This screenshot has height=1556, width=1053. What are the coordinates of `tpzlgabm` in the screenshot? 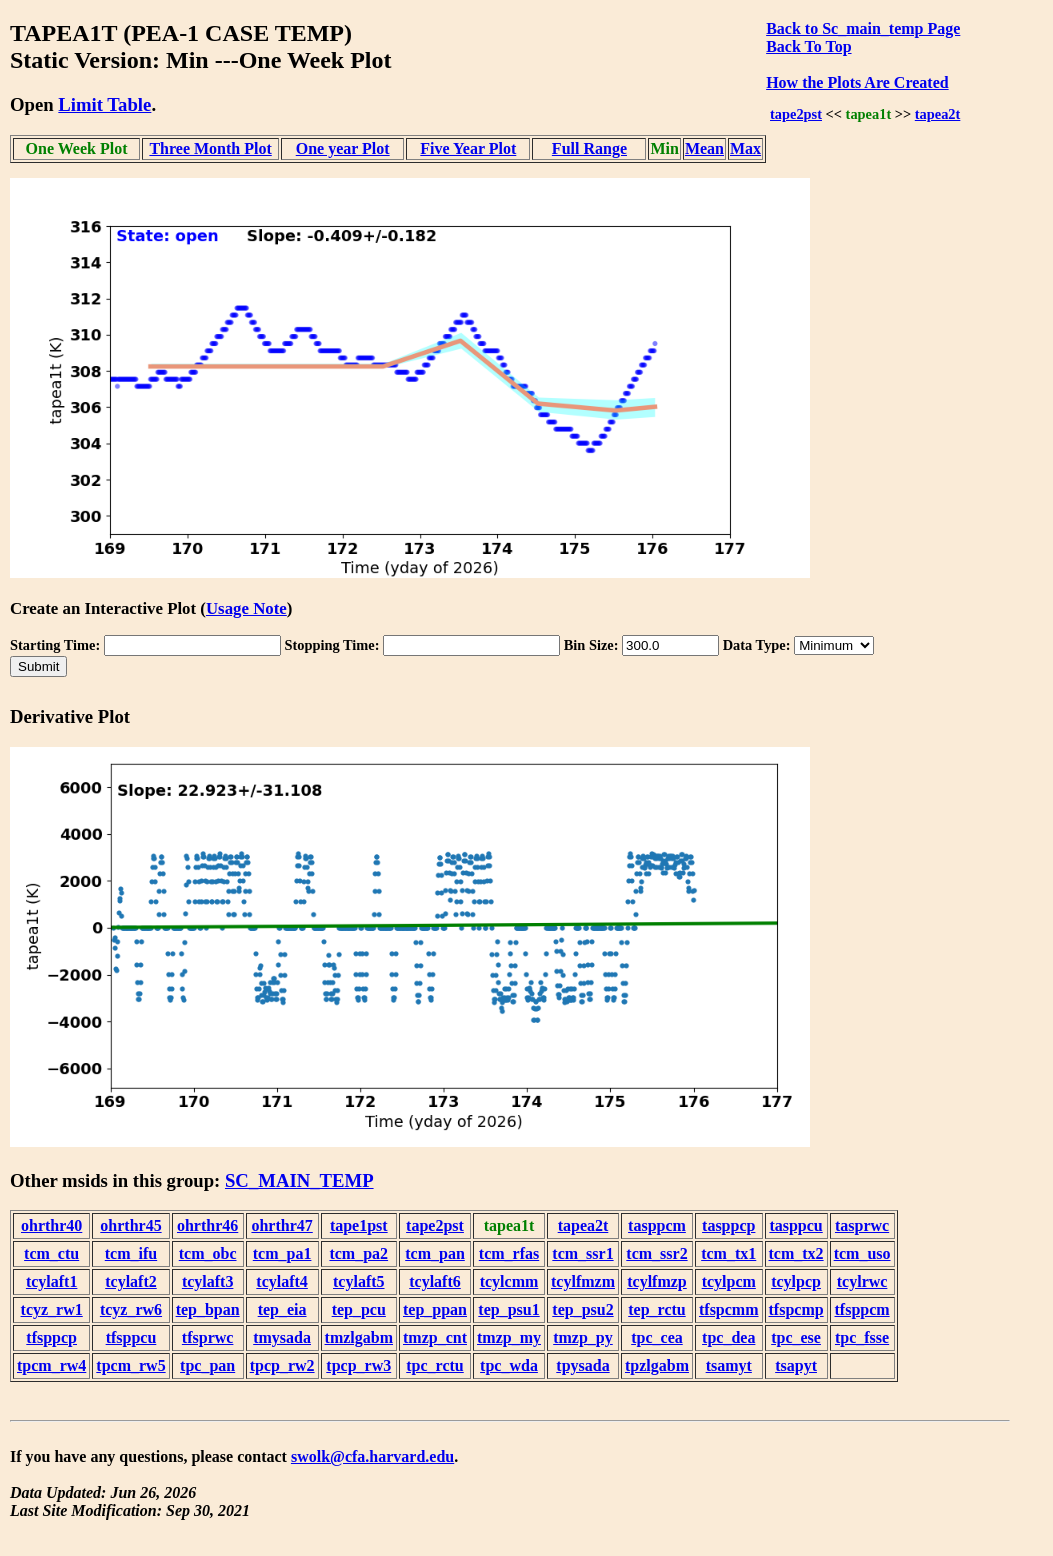 It's located at (657, 1365).